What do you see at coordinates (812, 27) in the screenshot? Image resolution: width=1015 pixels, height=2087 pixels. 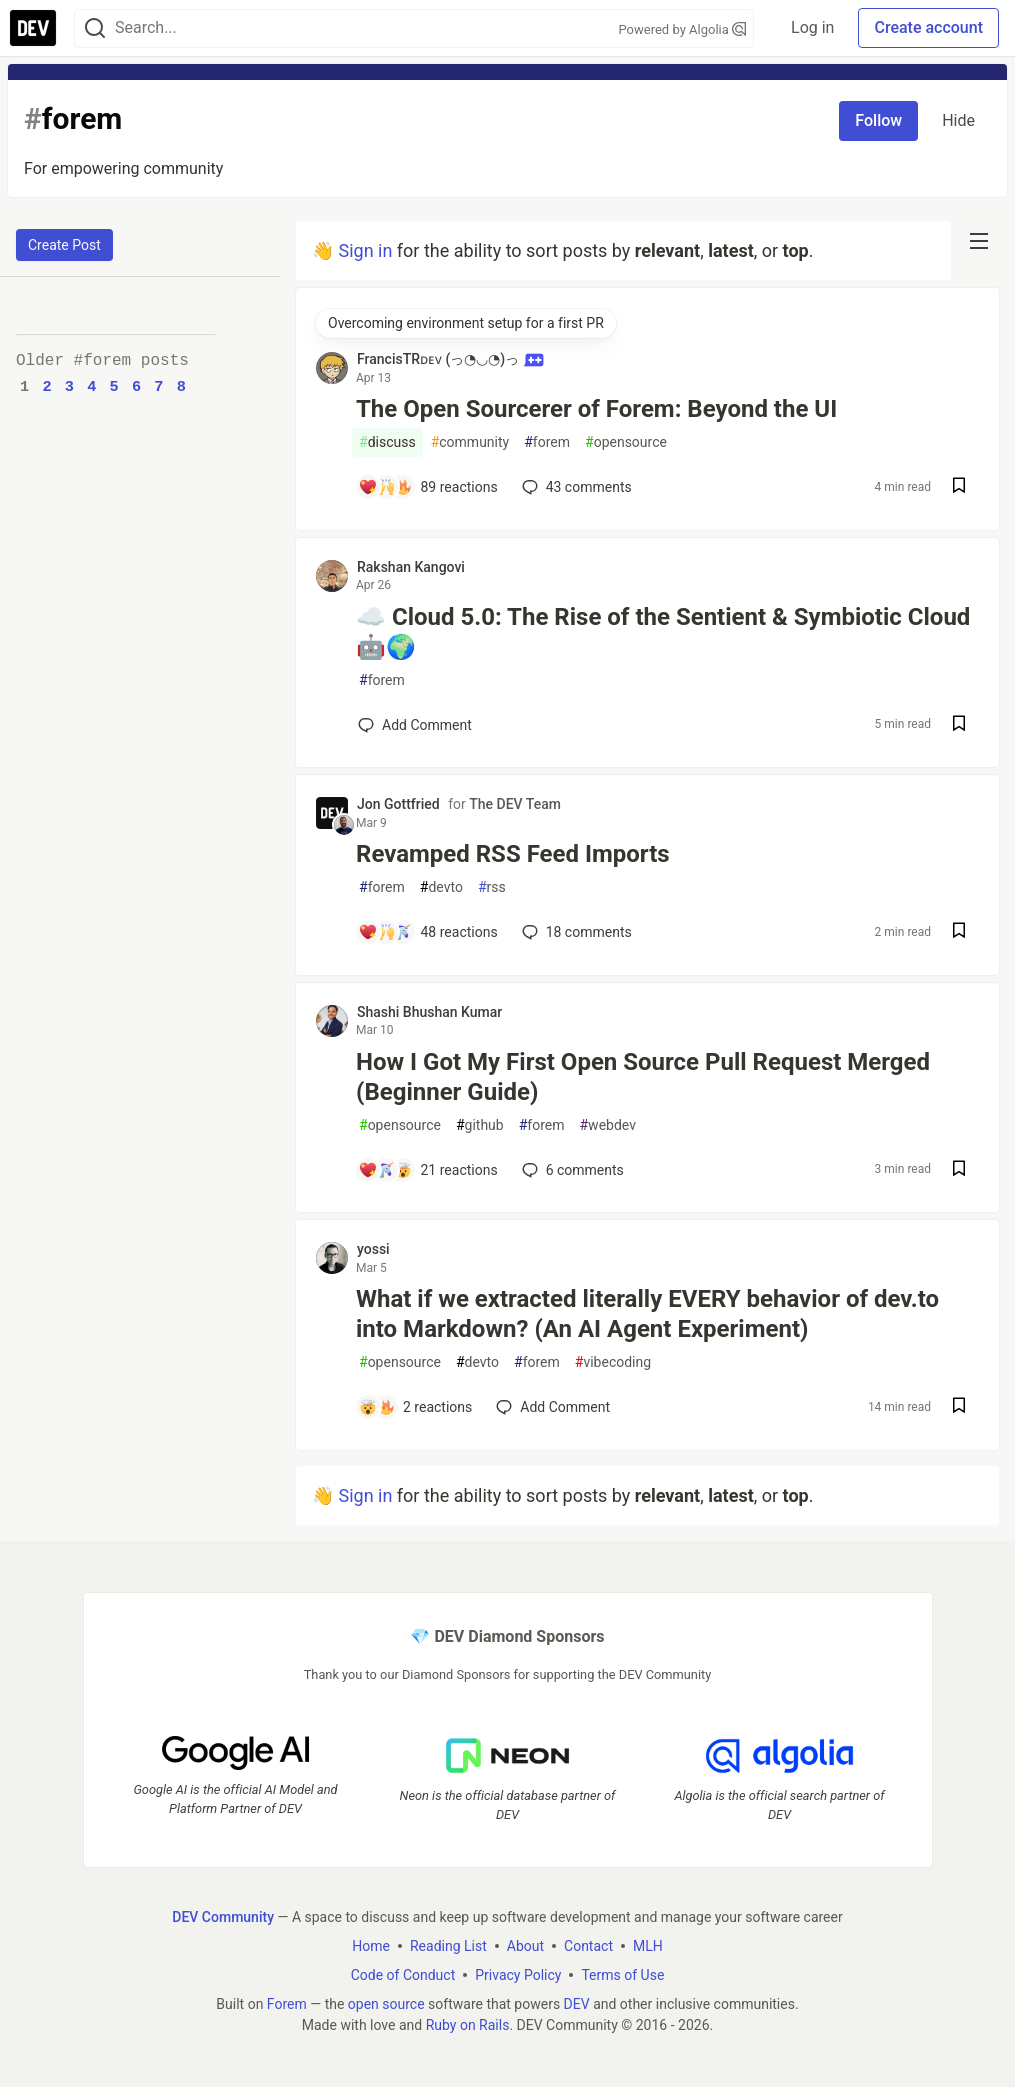 I see `Log in` at bounding box center [812, 27].